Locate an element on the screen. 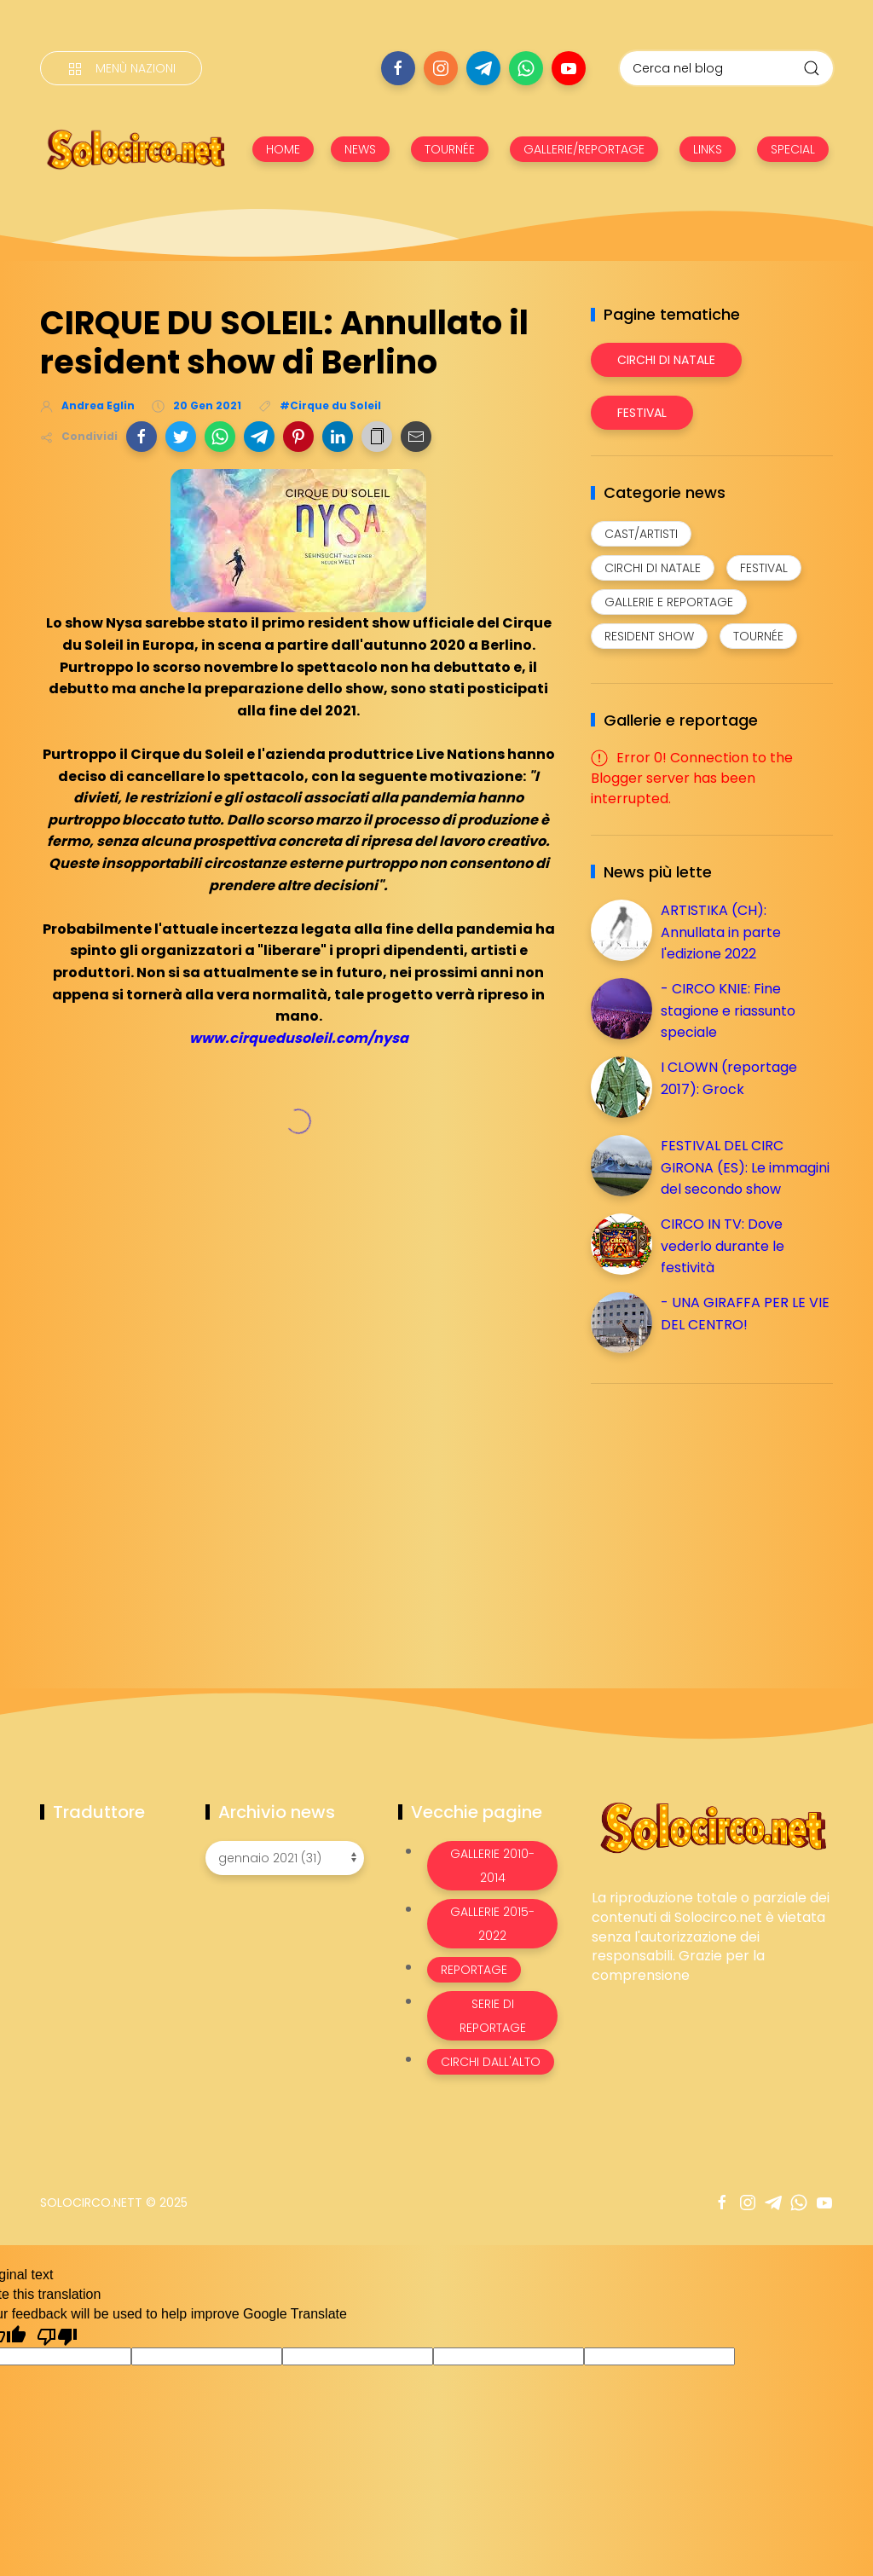 The image size is (873, 2576). ARTISTIKA (CH): Annullata in parte l'edizione 2022 is located at coordinates (721, 932).